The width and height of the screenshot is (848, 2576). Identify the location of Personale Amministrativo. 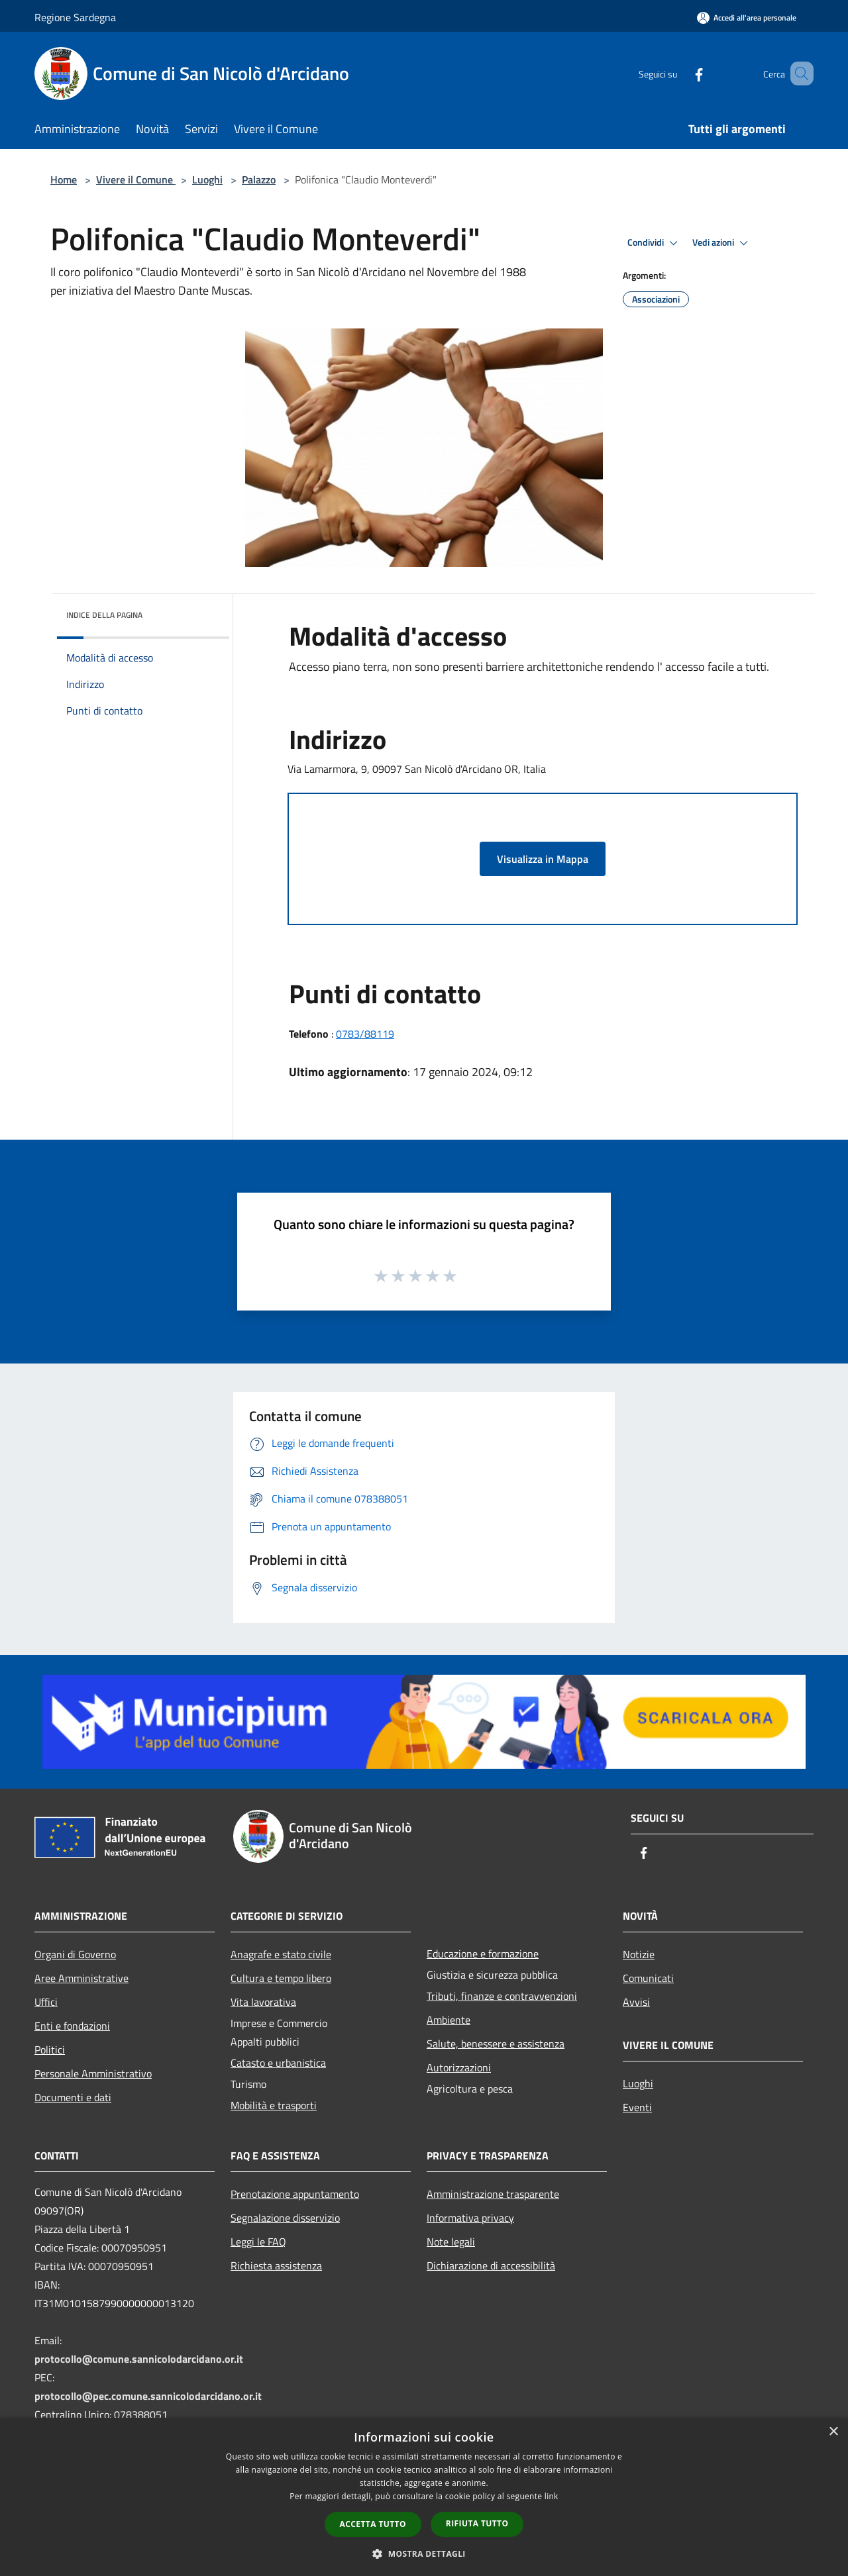
(93, 2073).